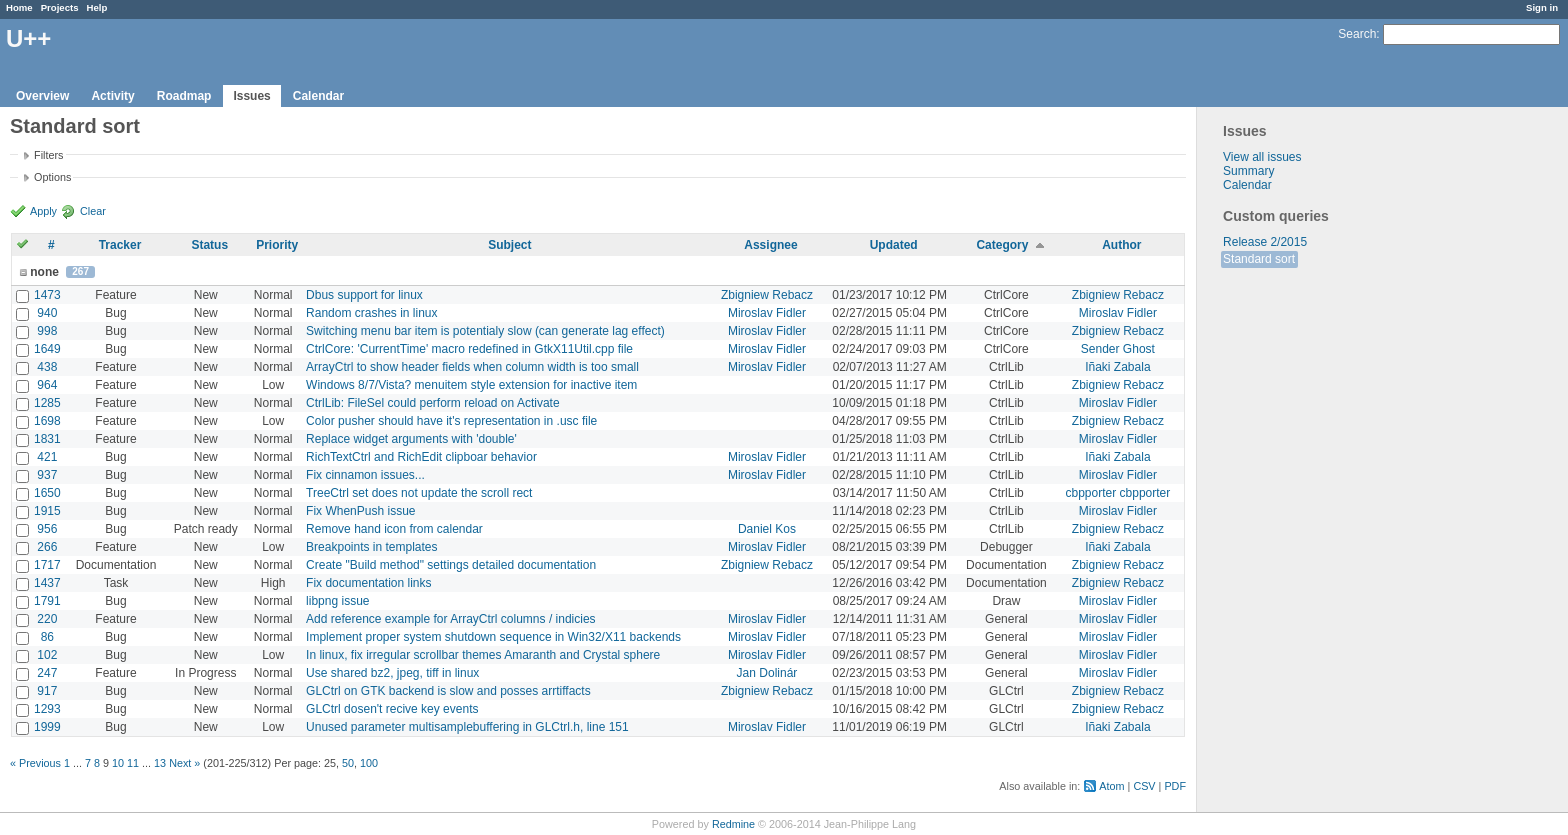 Image resolution: width=1568 pixels, height=835 pixels. What do you see at coordinates (47, 475) in the screenshot?
I see `937` at bounding box center [47, 475].